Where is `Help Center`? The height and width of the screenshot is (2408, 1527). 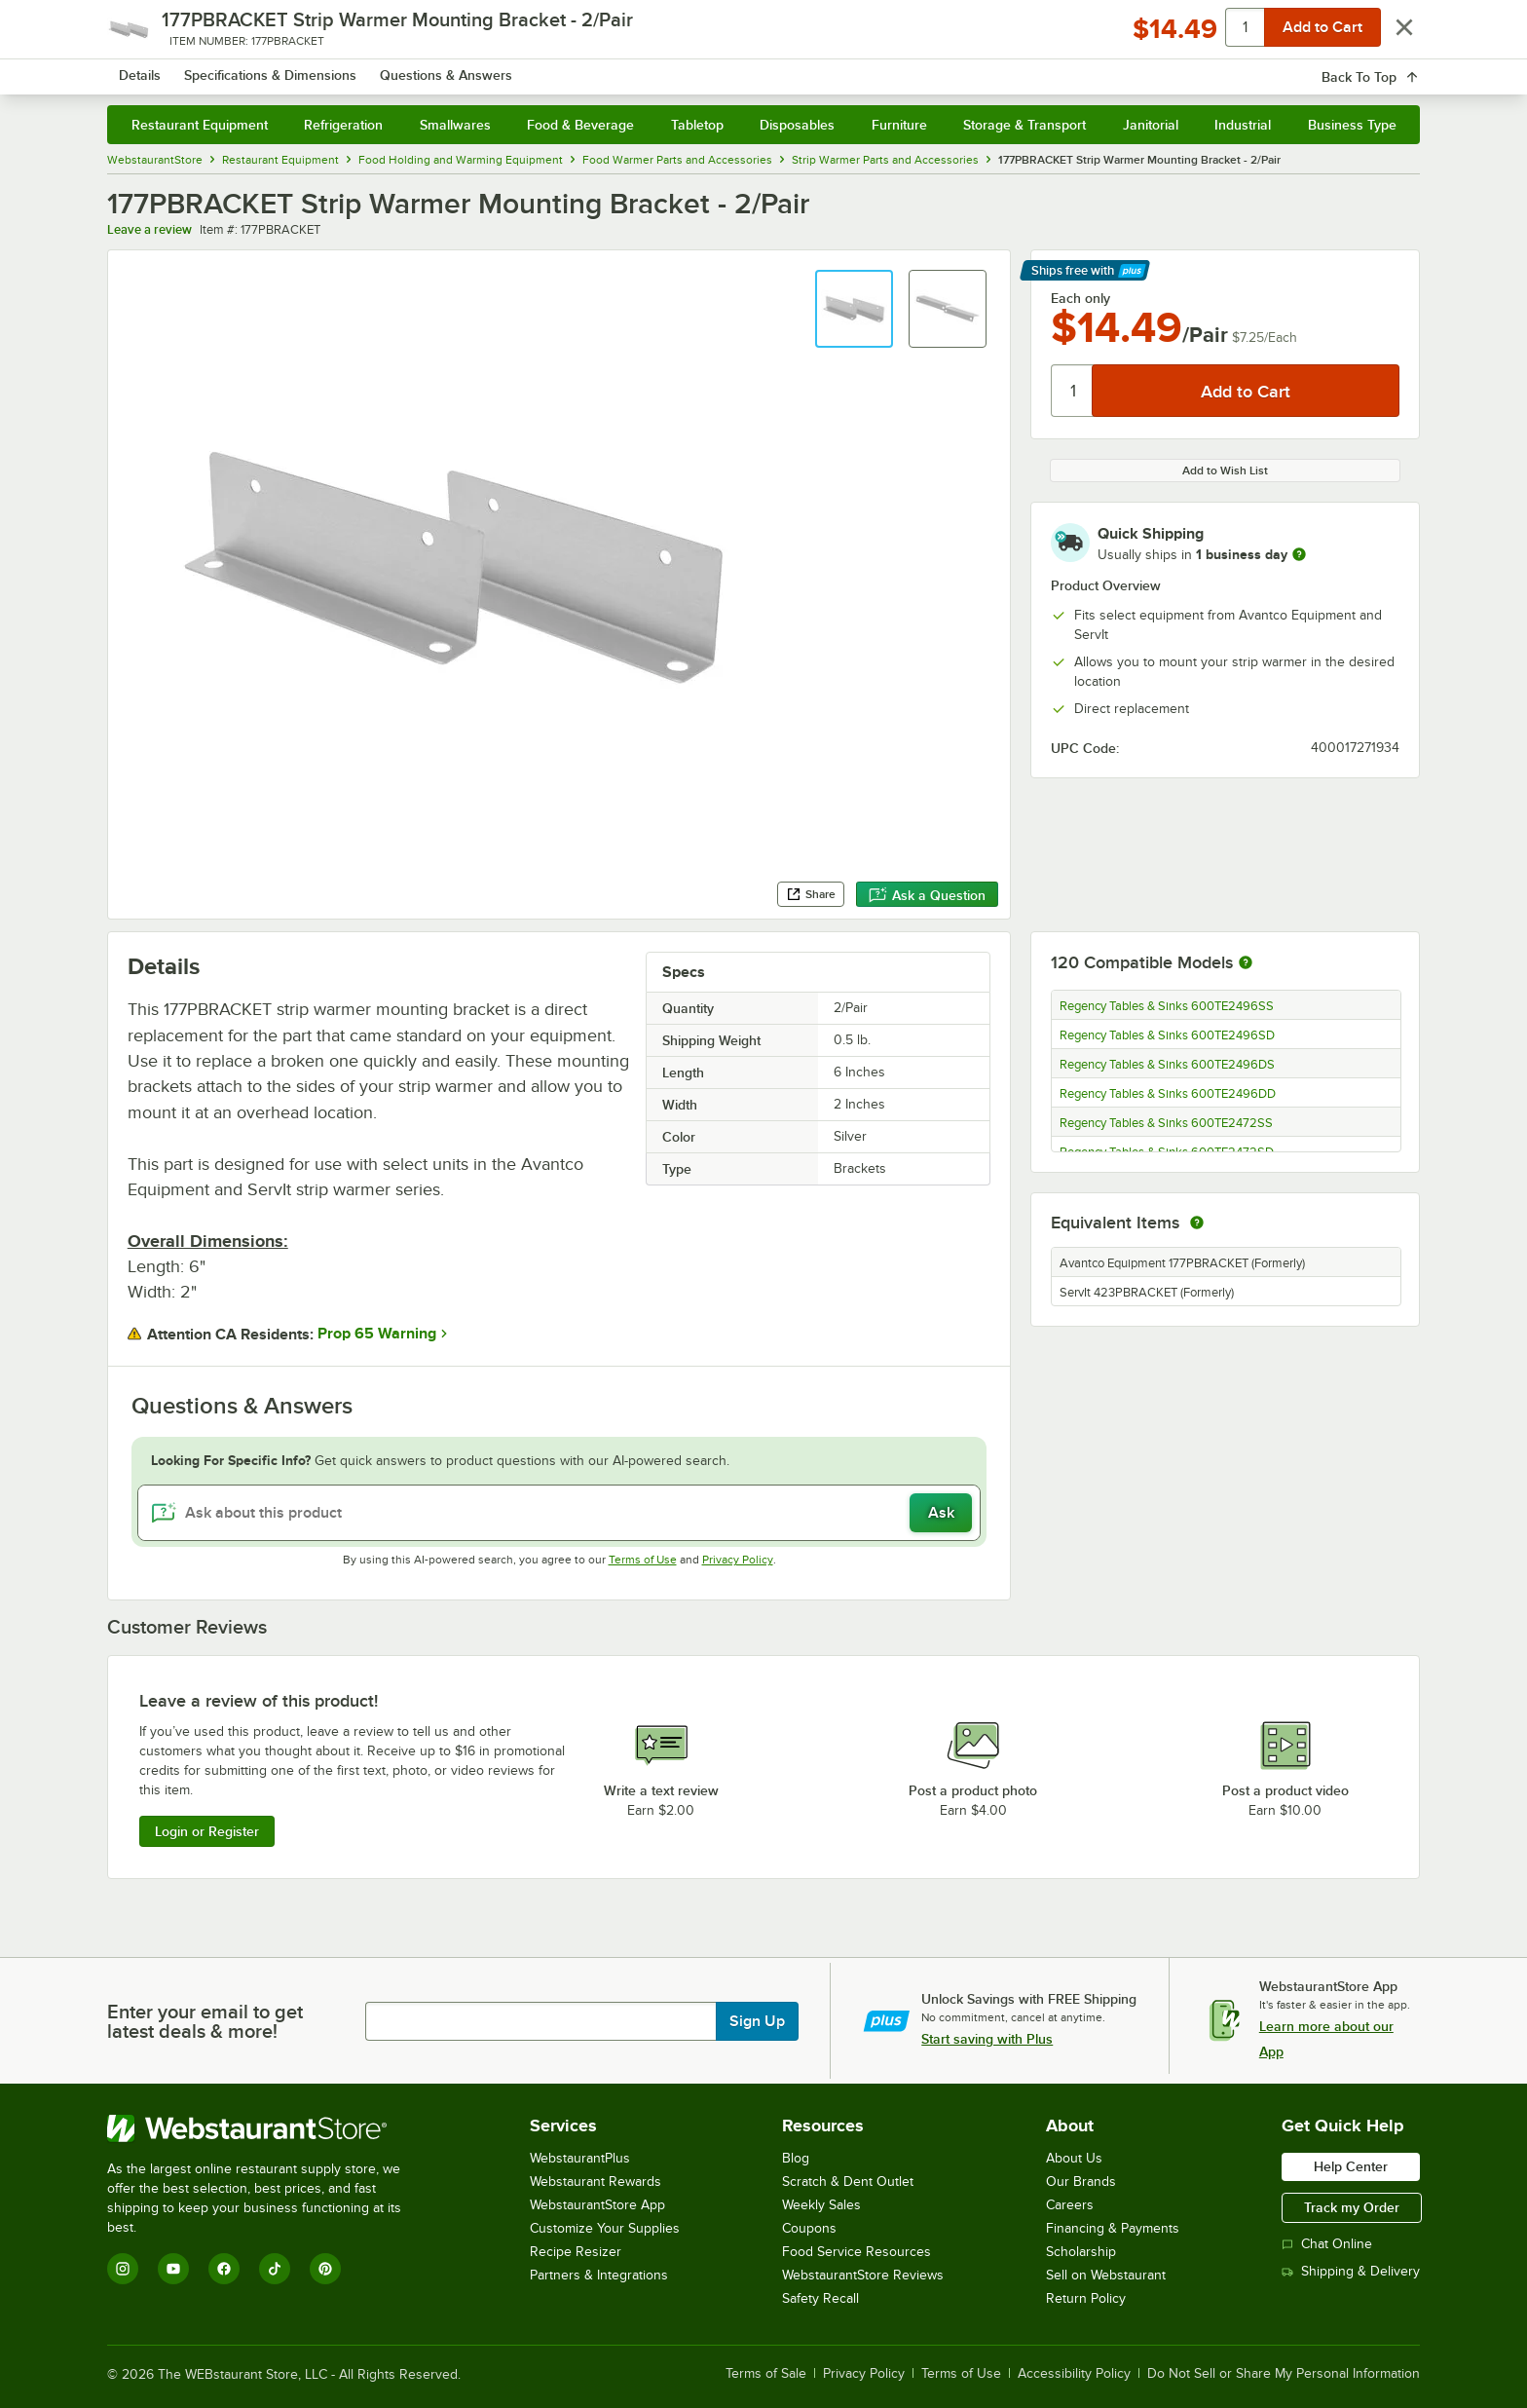
Help Center is located at coordinates (1351, 2166).